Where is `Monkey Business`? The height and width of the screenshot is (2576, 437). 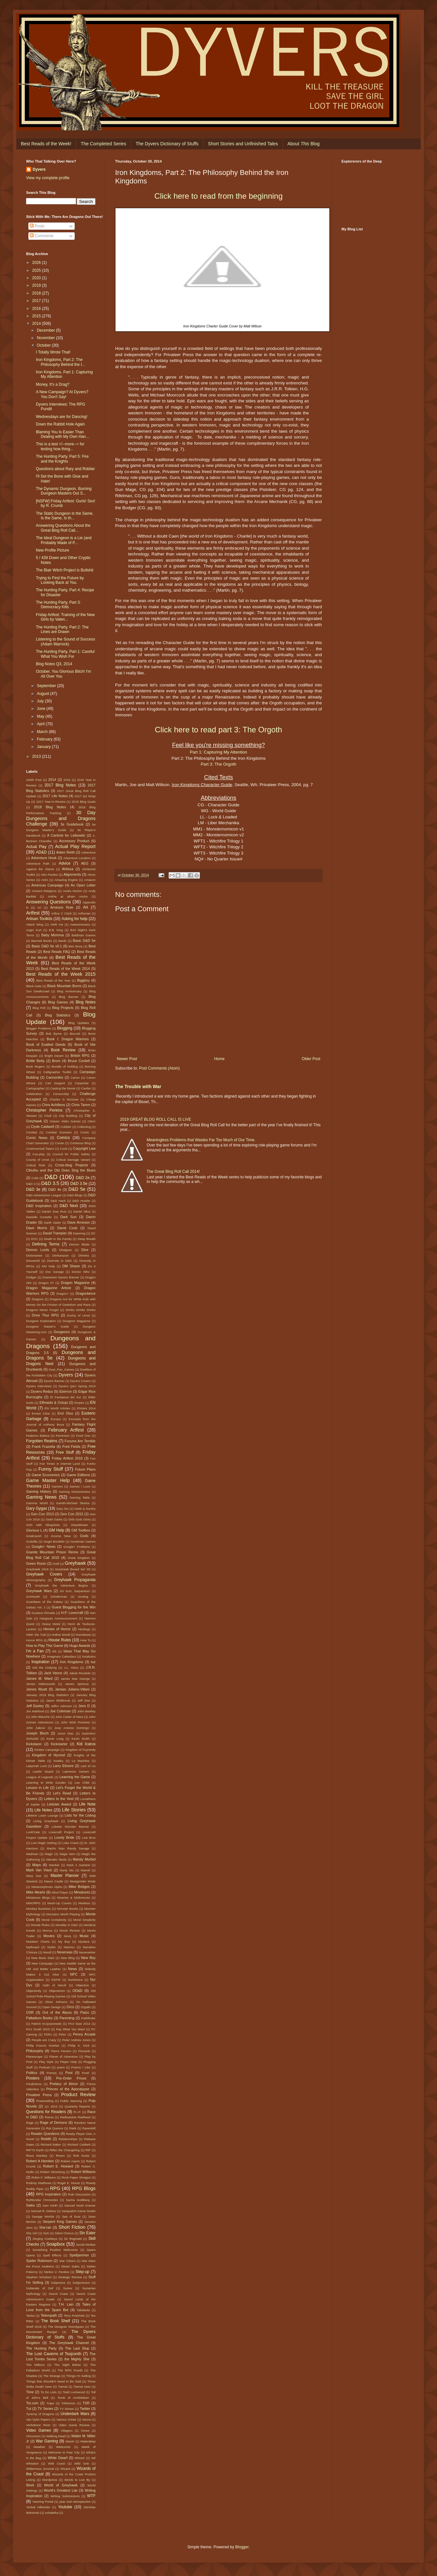 Monkey Business is located at coordinates (38, 1908).